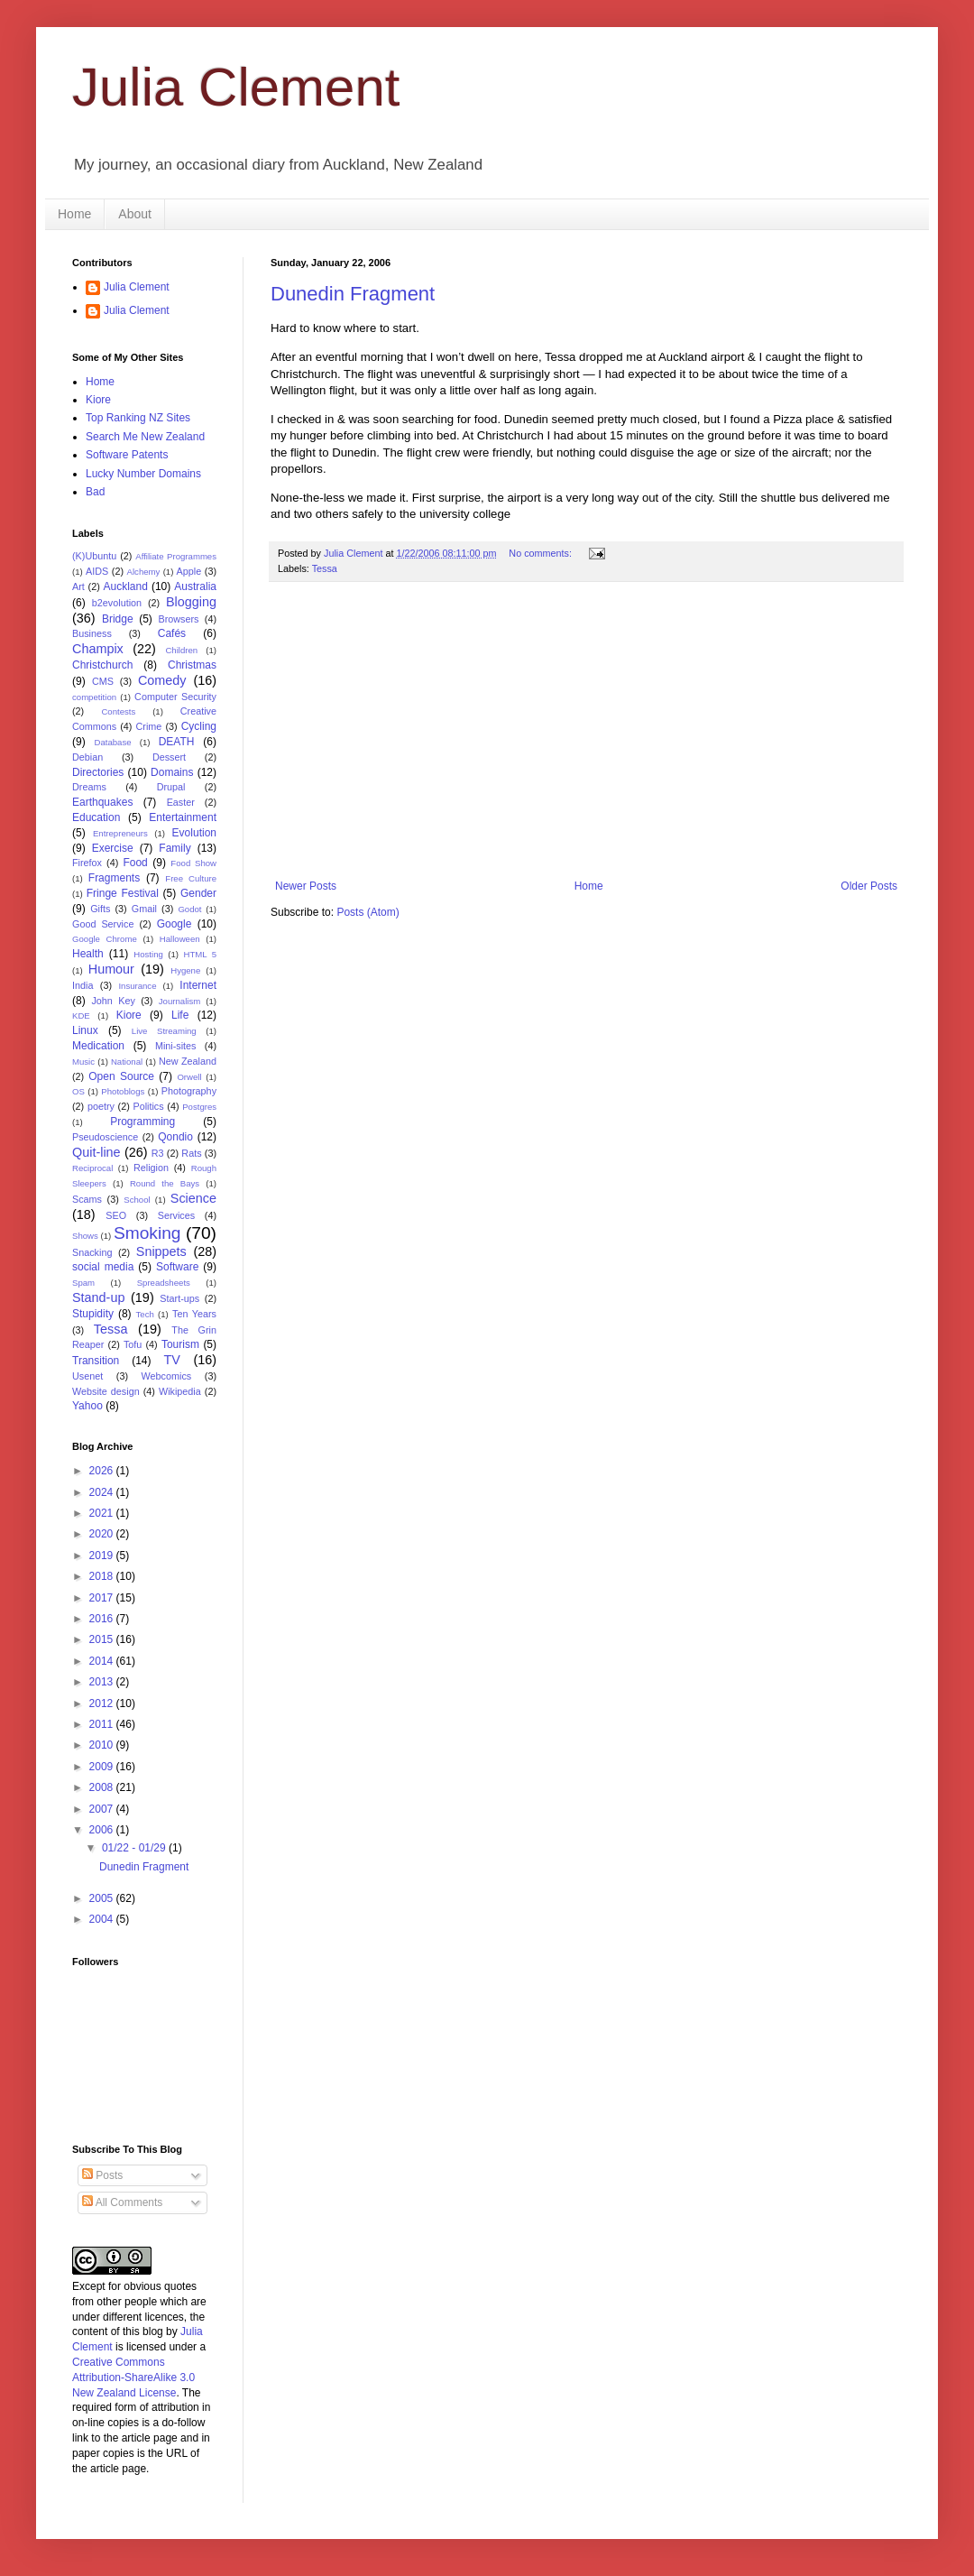 Image resolution: width=974 pixels, height=2576 pixels. I want to click on Dunedin Fragment, so click(353, 293).